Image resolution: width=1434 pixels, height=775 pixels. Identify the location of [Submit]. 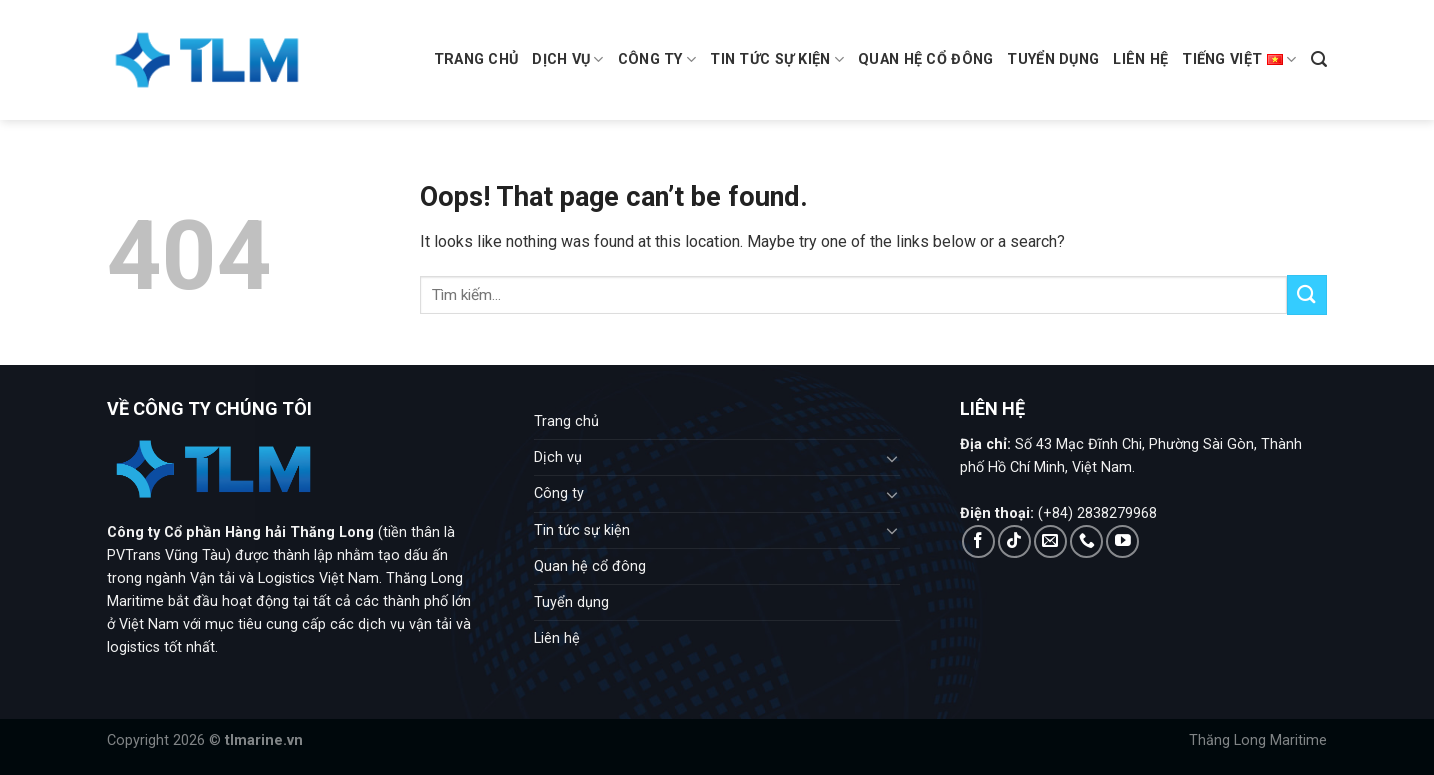
(1307, 294).